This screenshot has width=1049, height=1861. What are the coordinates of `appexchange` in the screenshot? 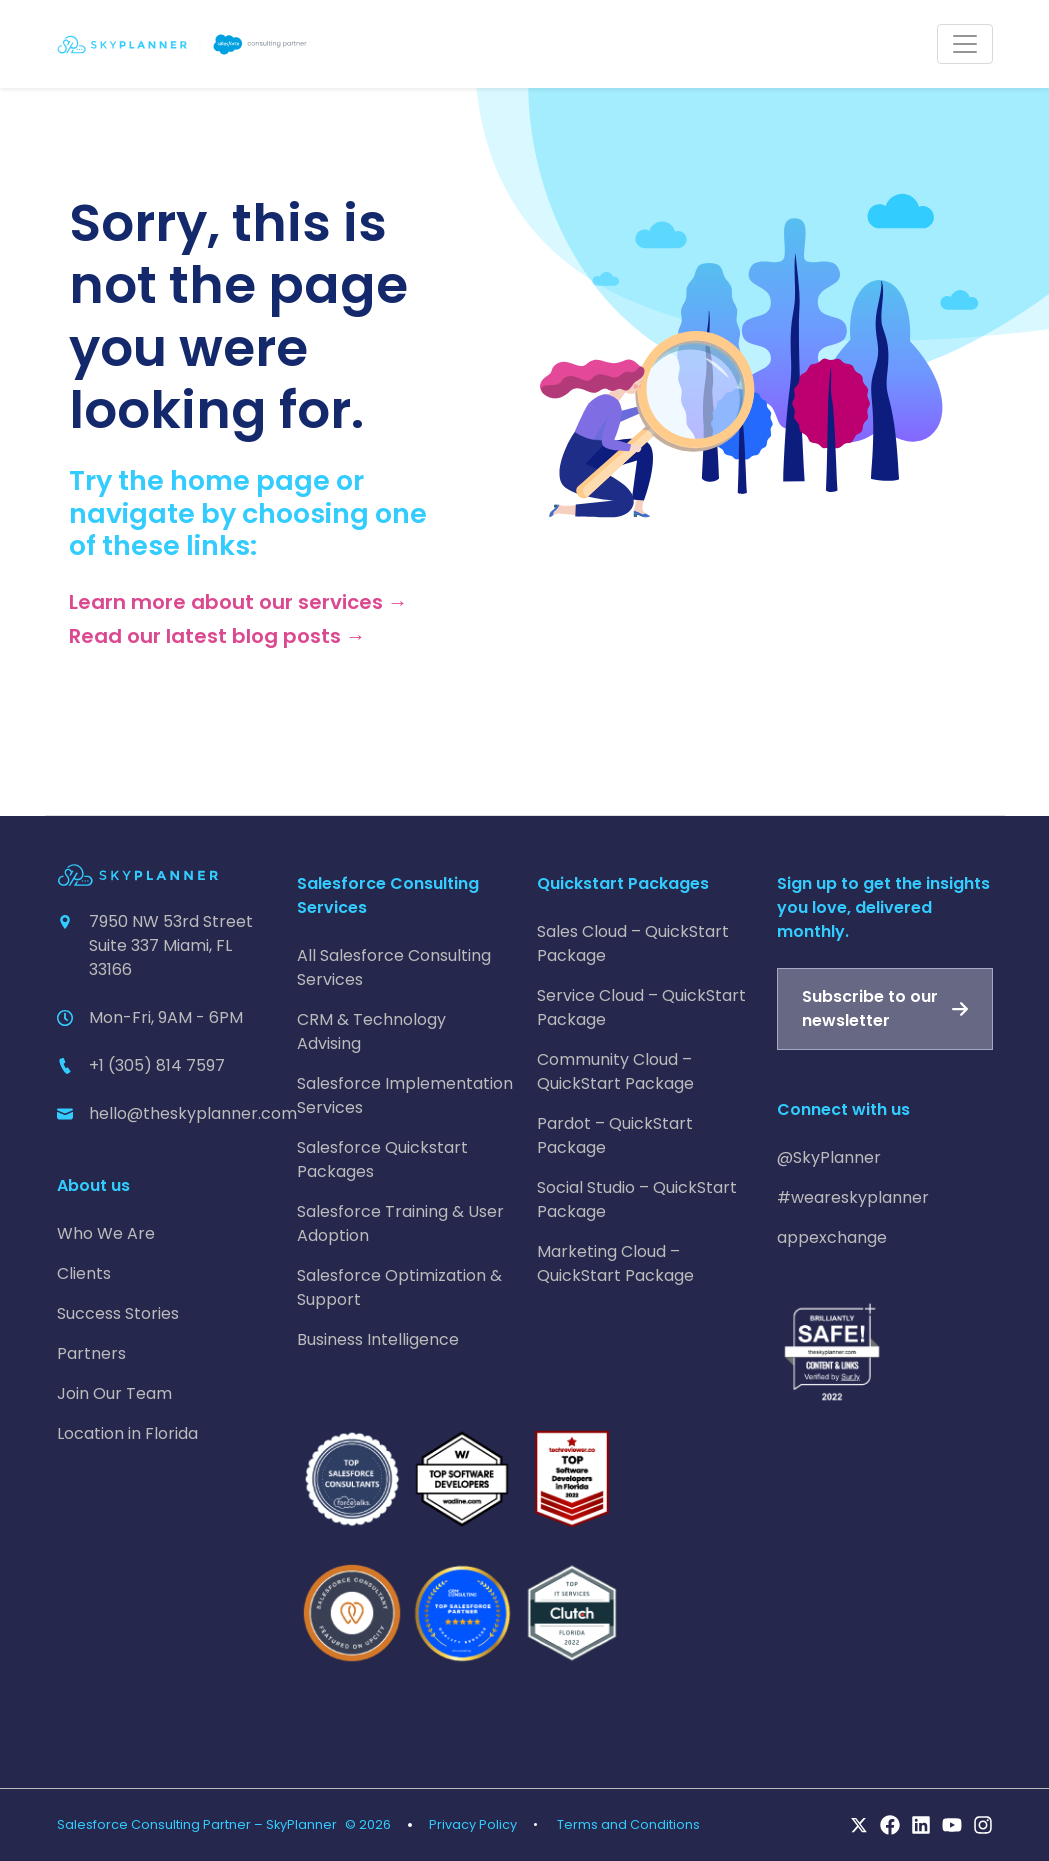 It's located at (832, 1237).